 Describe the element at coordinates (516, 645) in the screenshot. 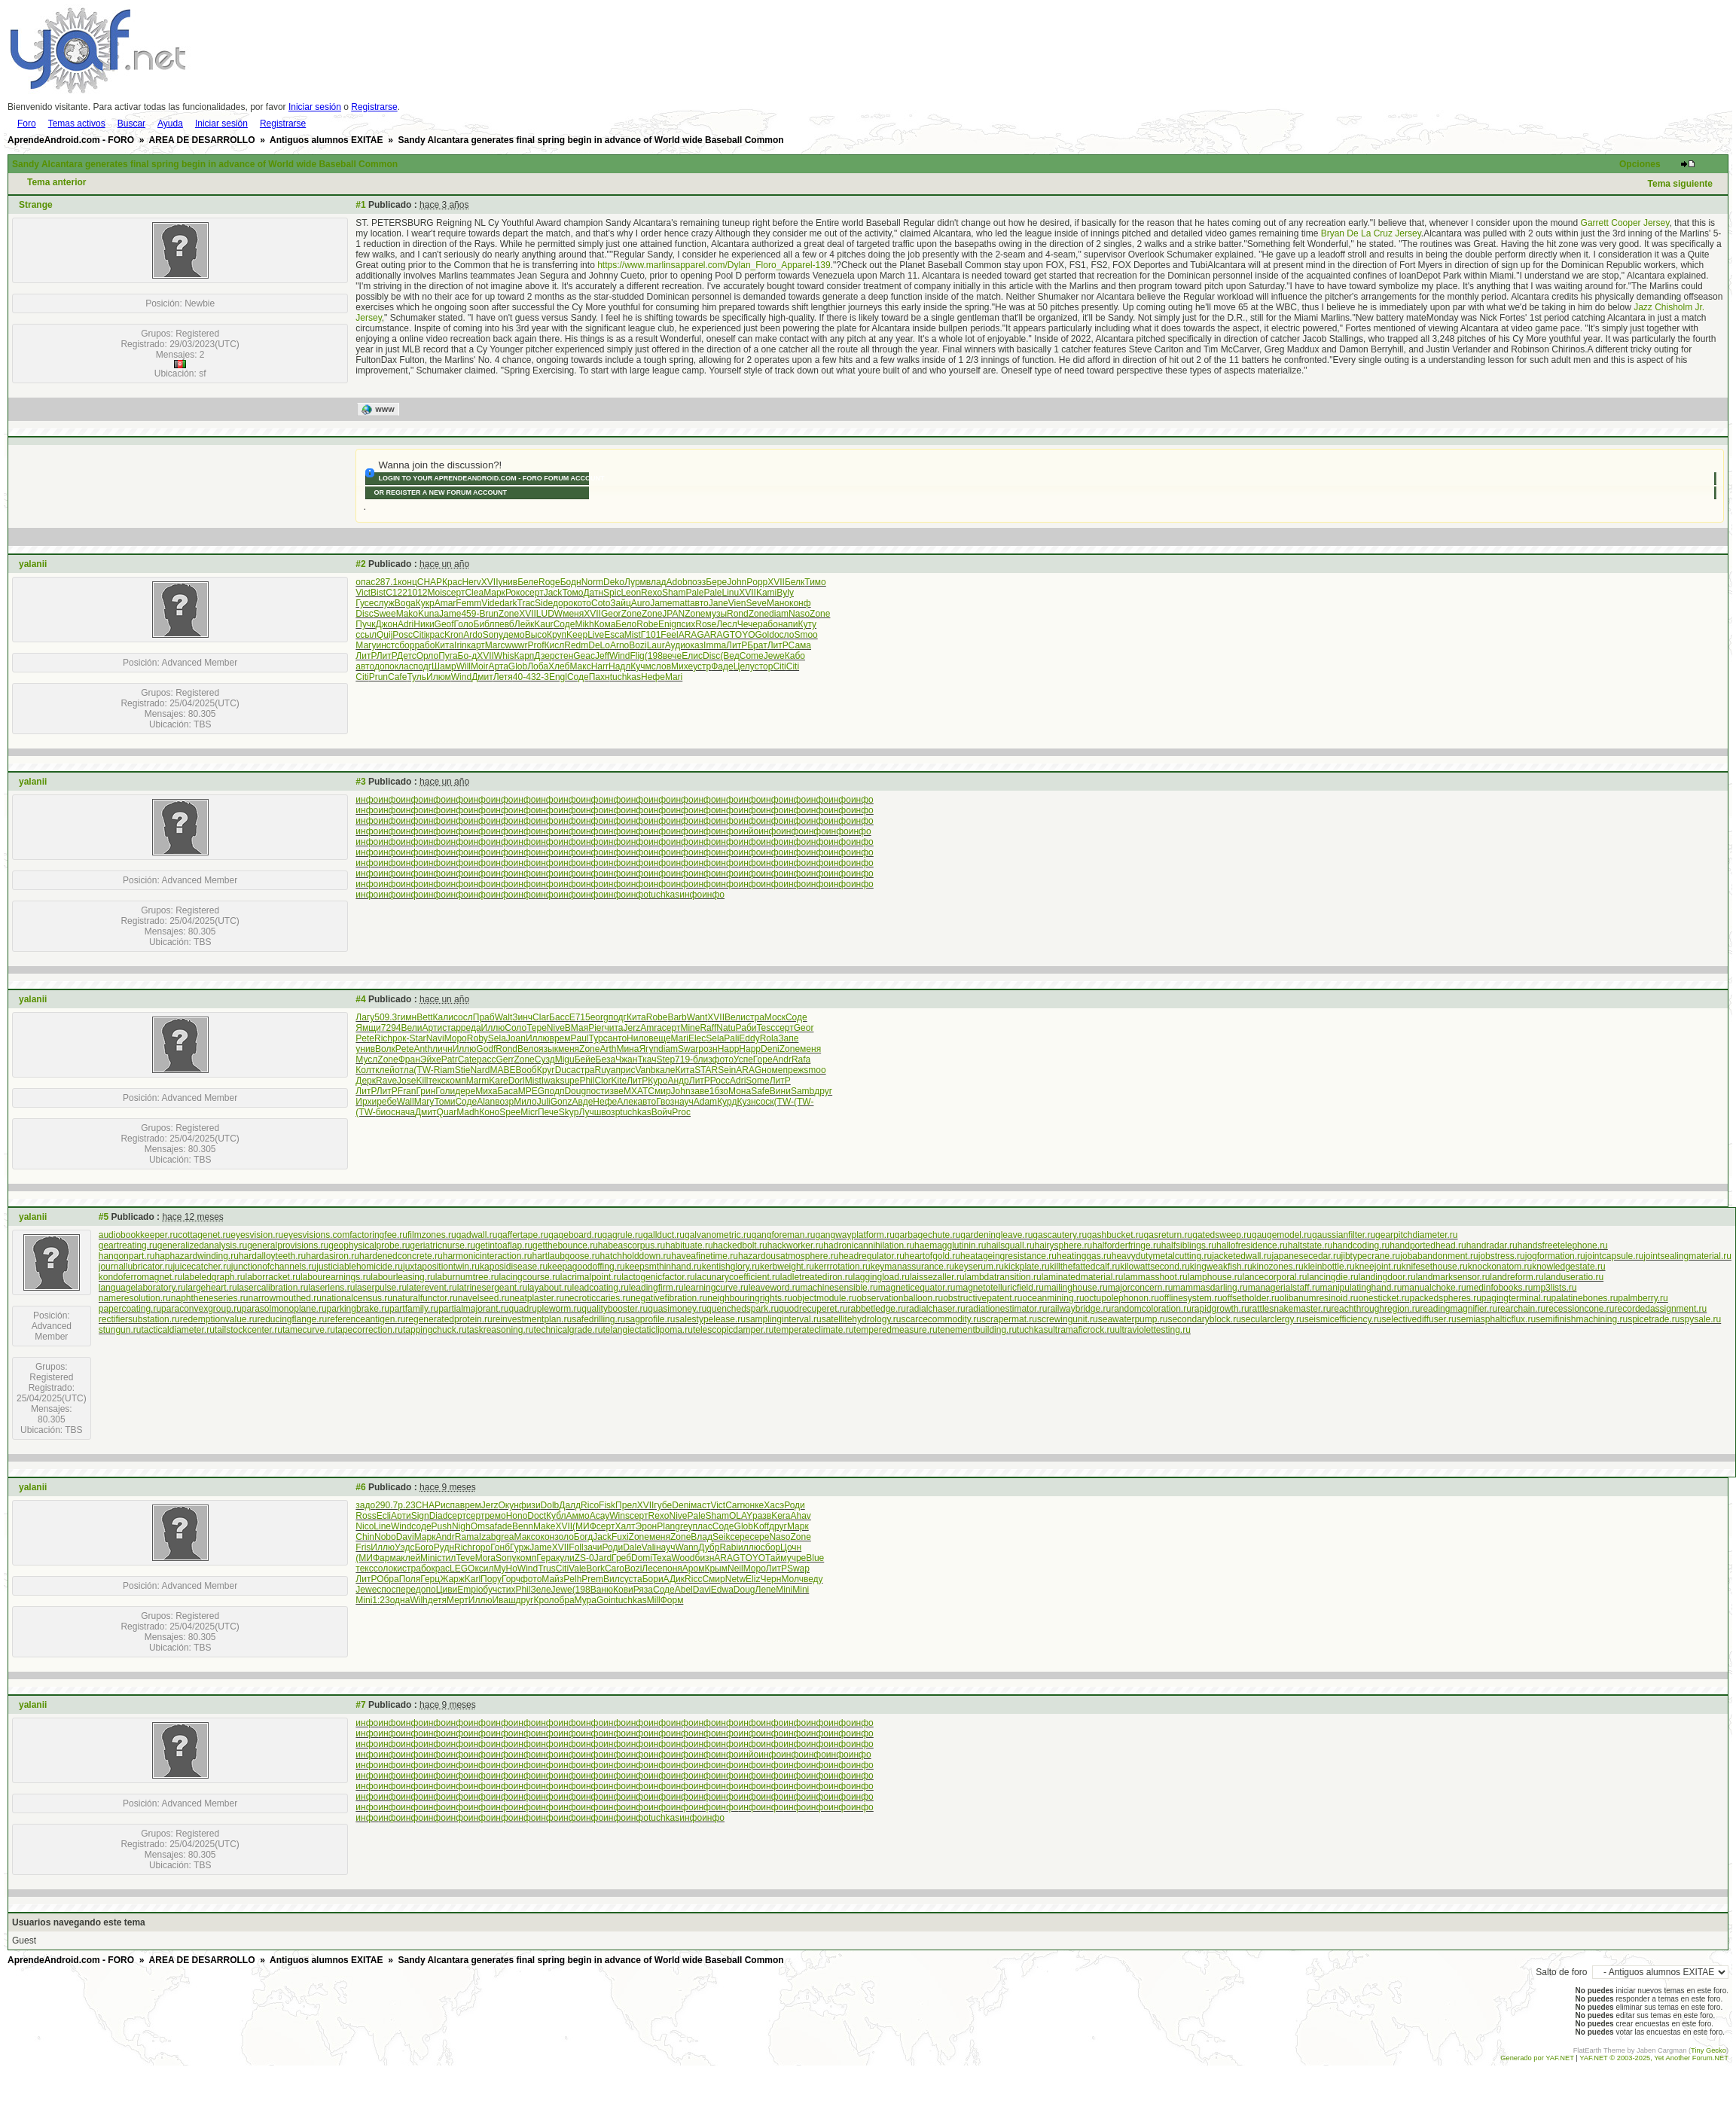

I see `wwwr` at that location.